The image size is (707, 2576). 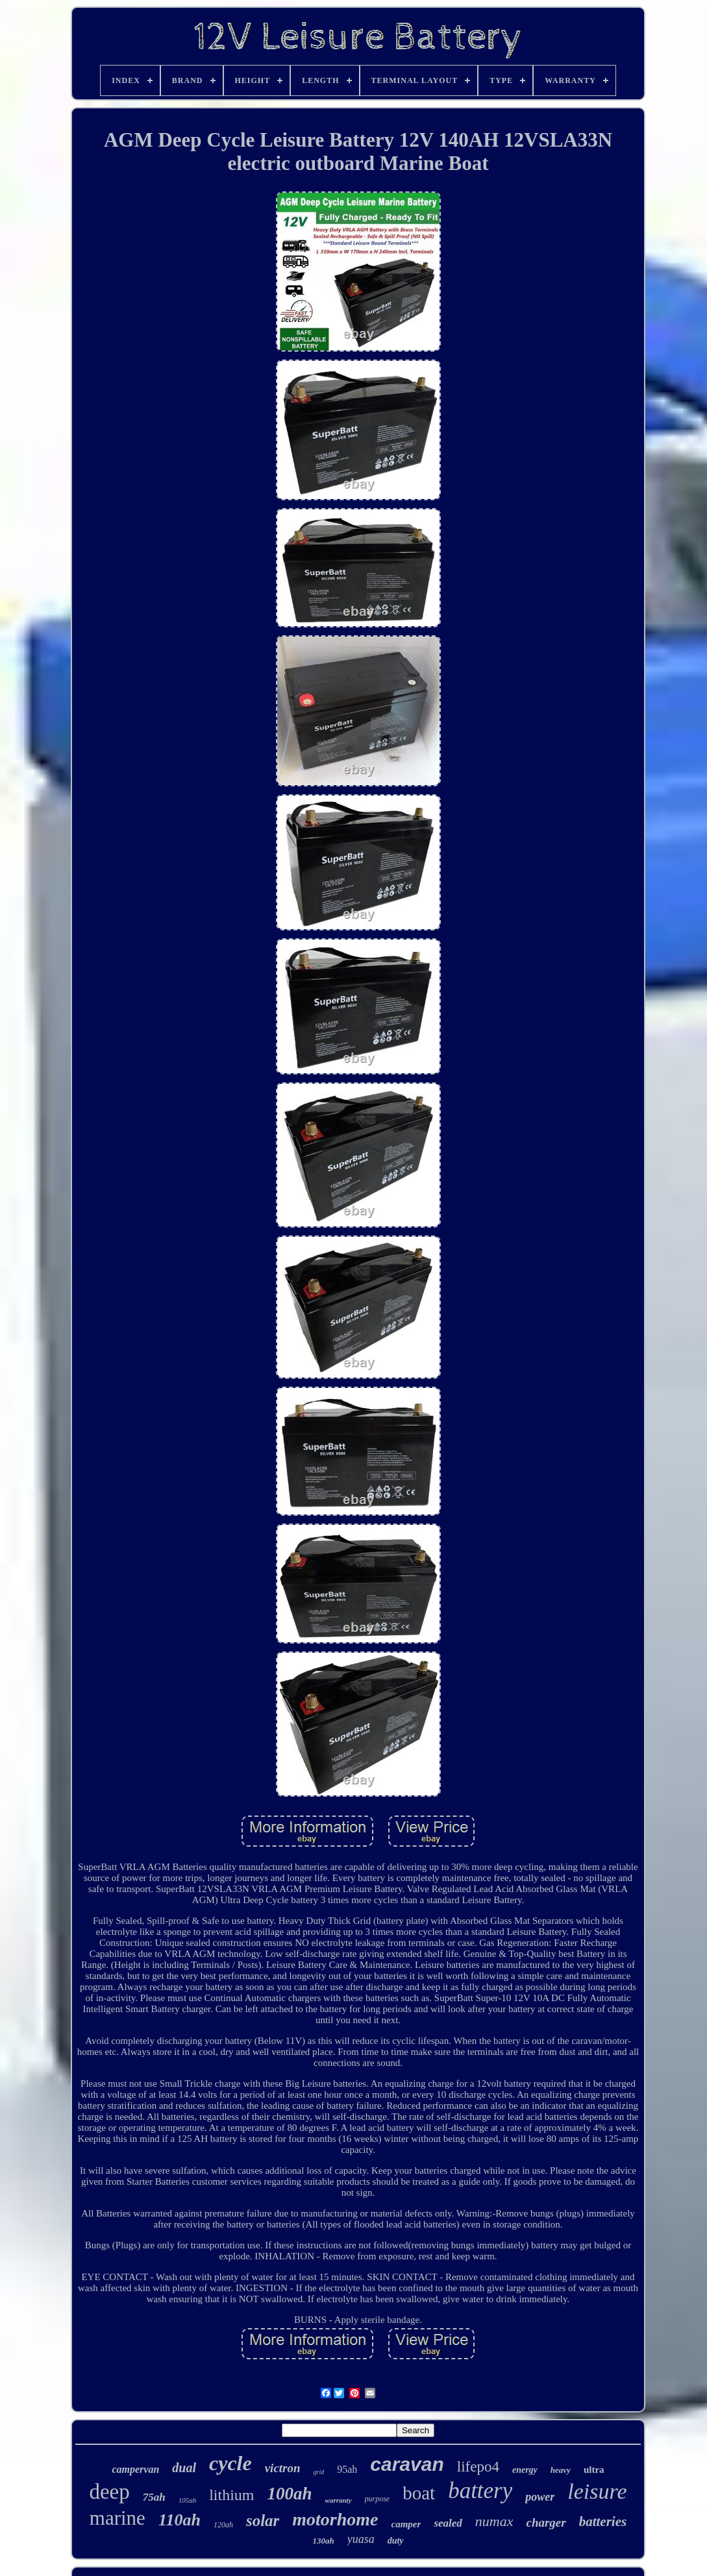 What do you see at coordinates (117, 2518) in the screenshot?
I see `marine` at bounding box center [117, 2518].